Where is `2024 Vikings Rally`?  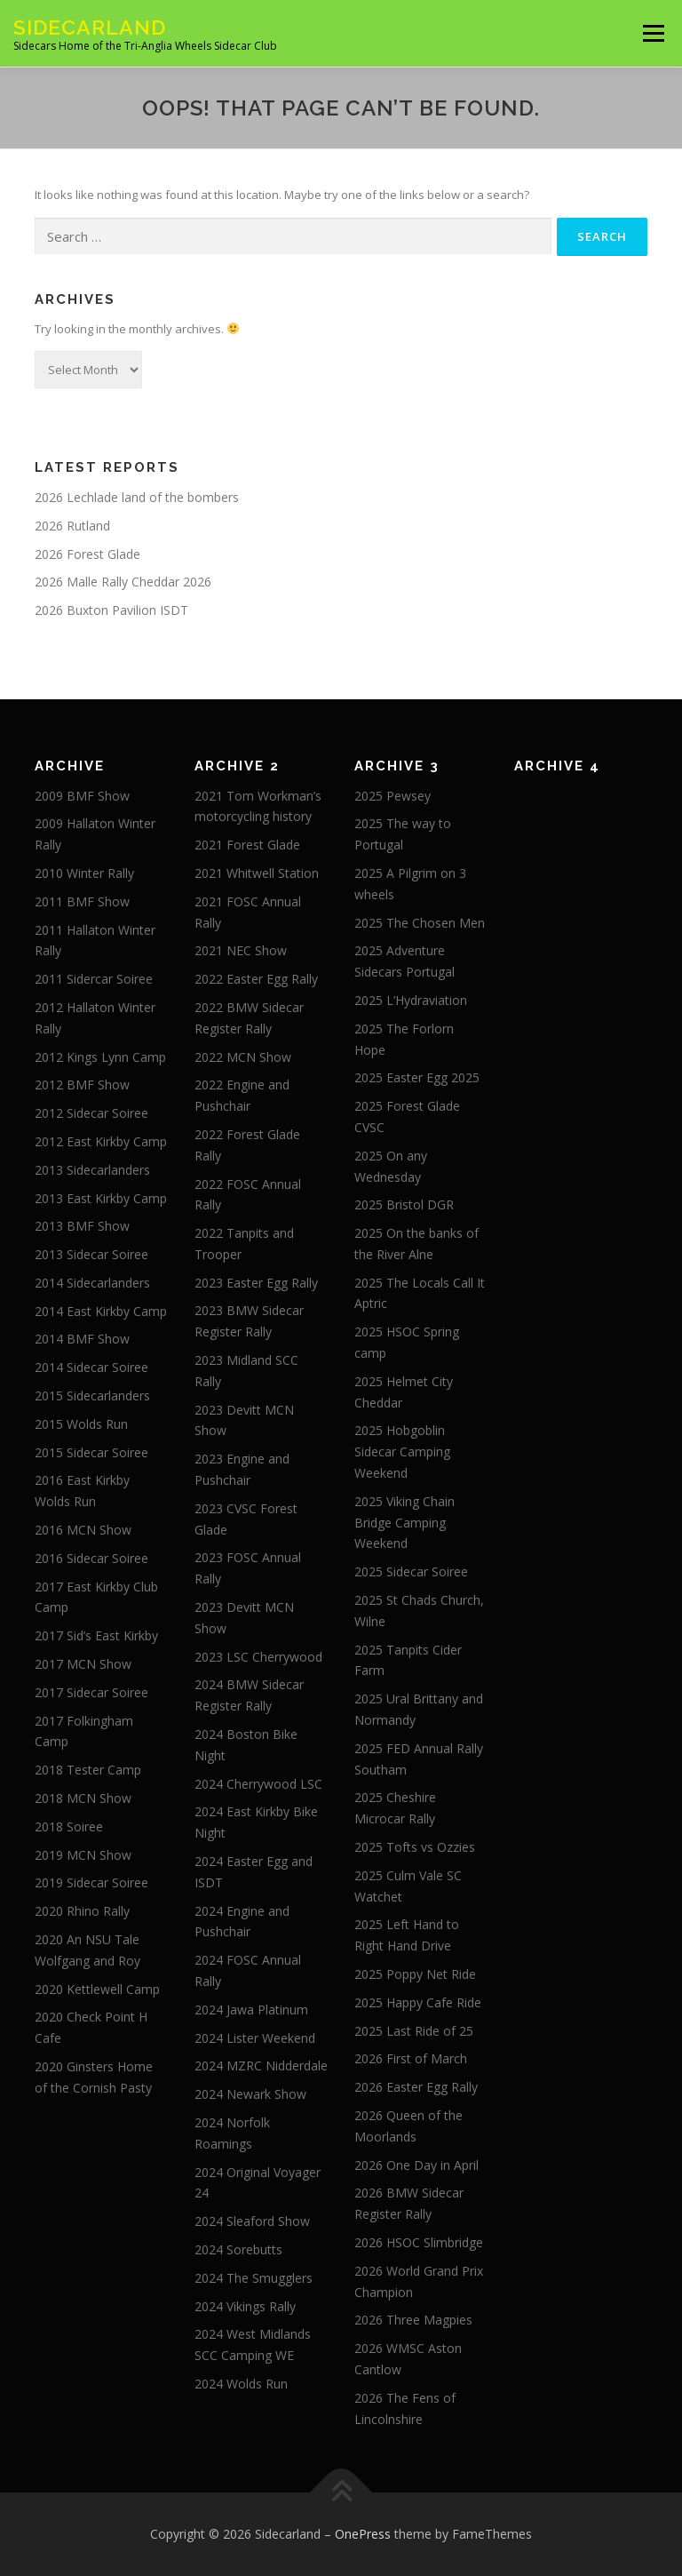 2024 Vikings Rally is located at coordinates (245, 2306).